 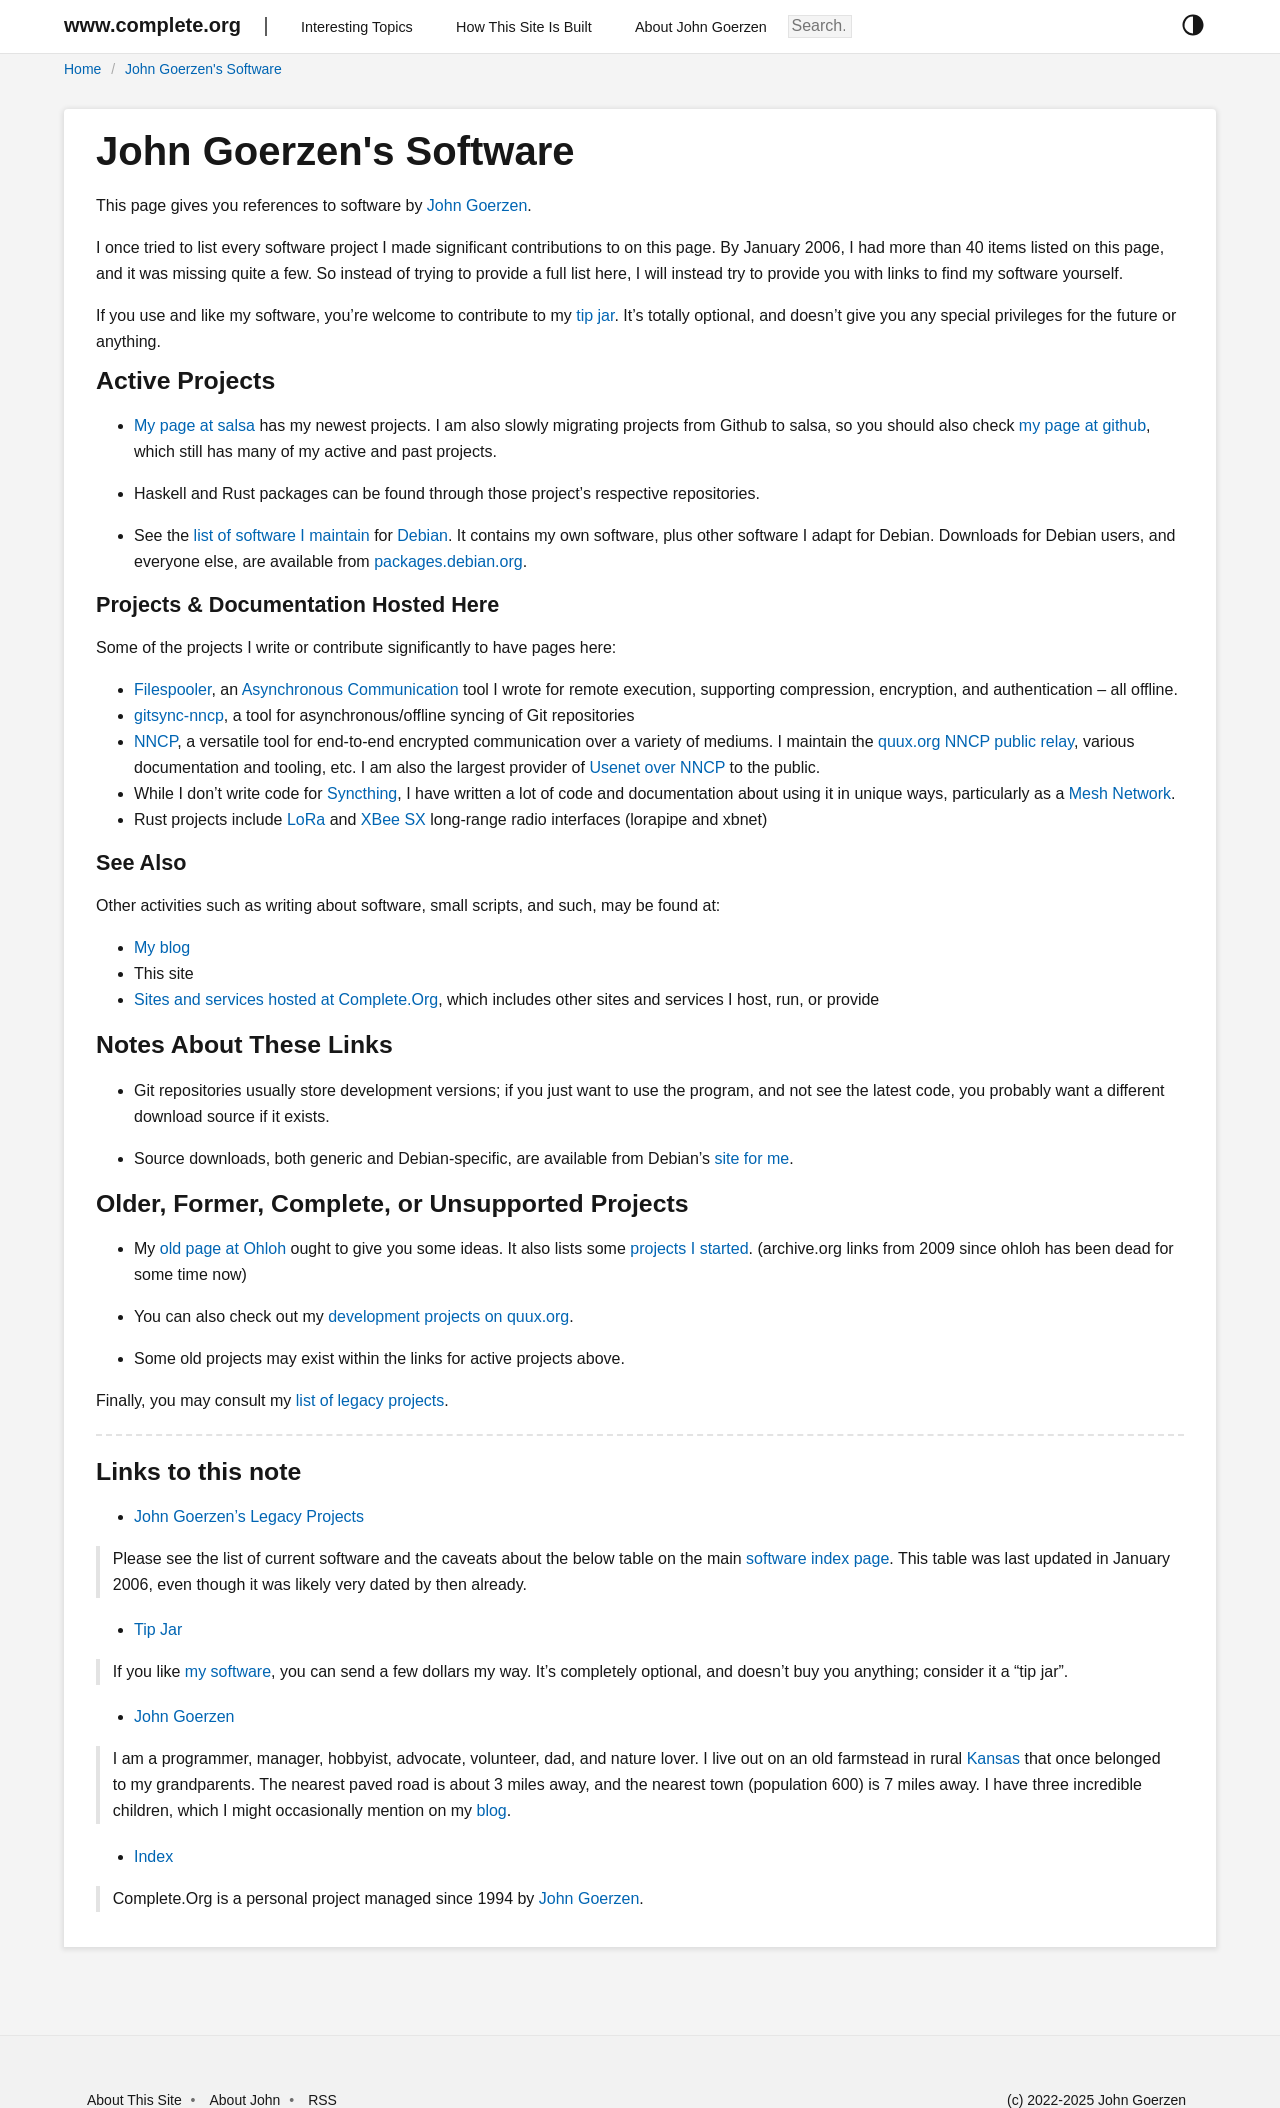 What do you see at coordinates (689, 1248) in the screenshot?
I see `projects I started` at bounding box center [689, 1248].